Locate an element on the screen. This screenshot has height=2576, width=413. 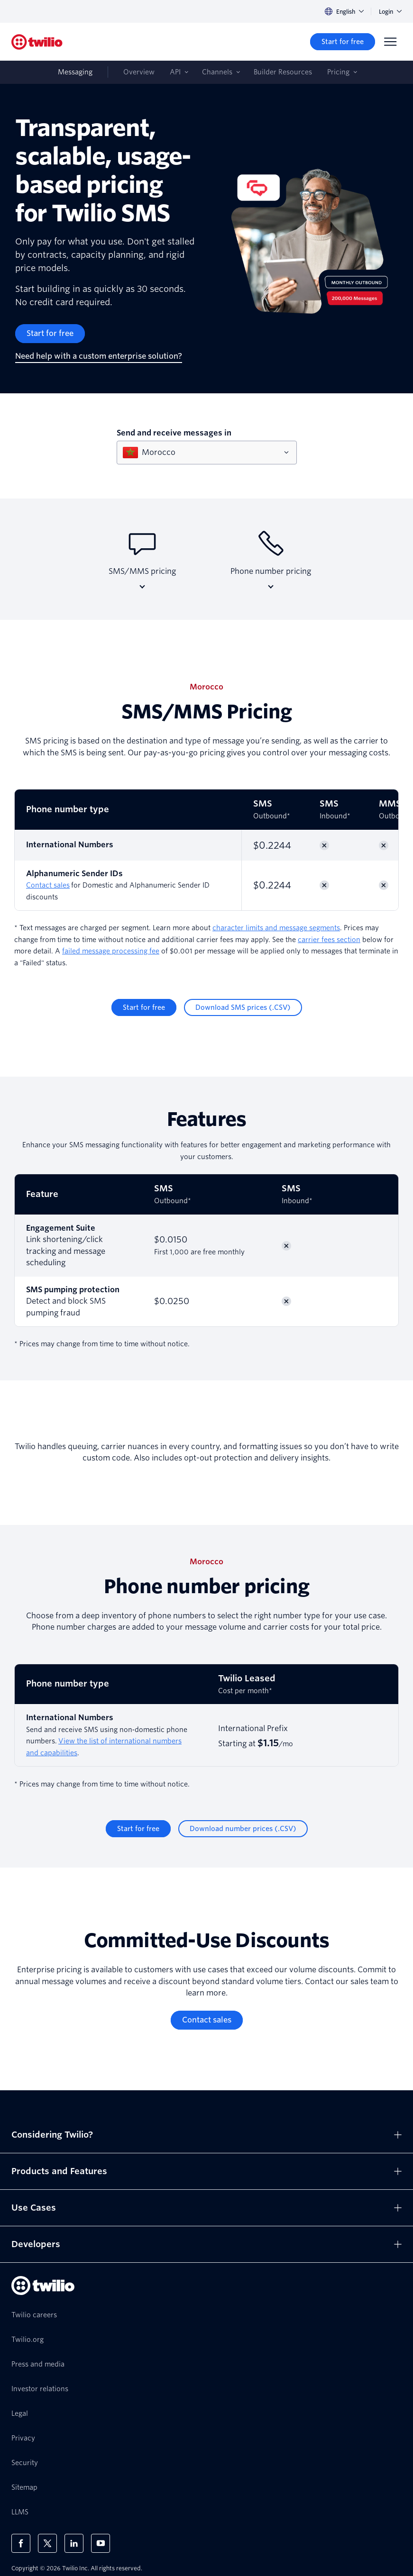
[Twilio on Youtube] is located at coordinates (100, 2543).